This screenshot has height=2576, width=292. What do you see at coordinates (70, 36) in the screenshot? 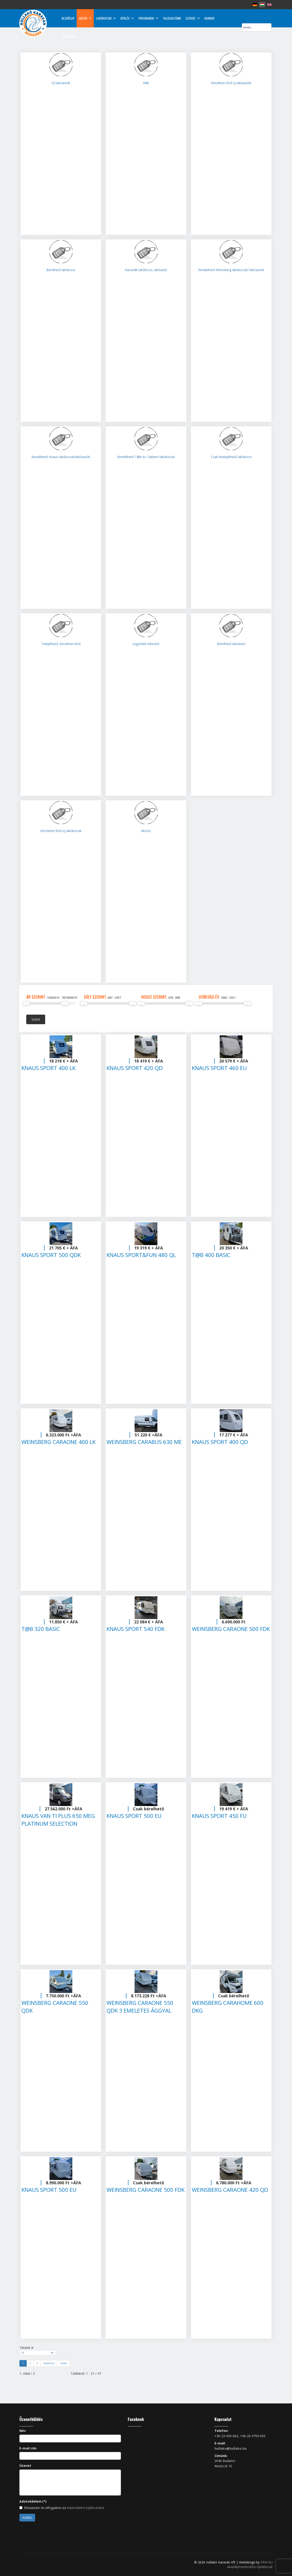
I see `Kapcsolat` at bounding box center [70, 36].